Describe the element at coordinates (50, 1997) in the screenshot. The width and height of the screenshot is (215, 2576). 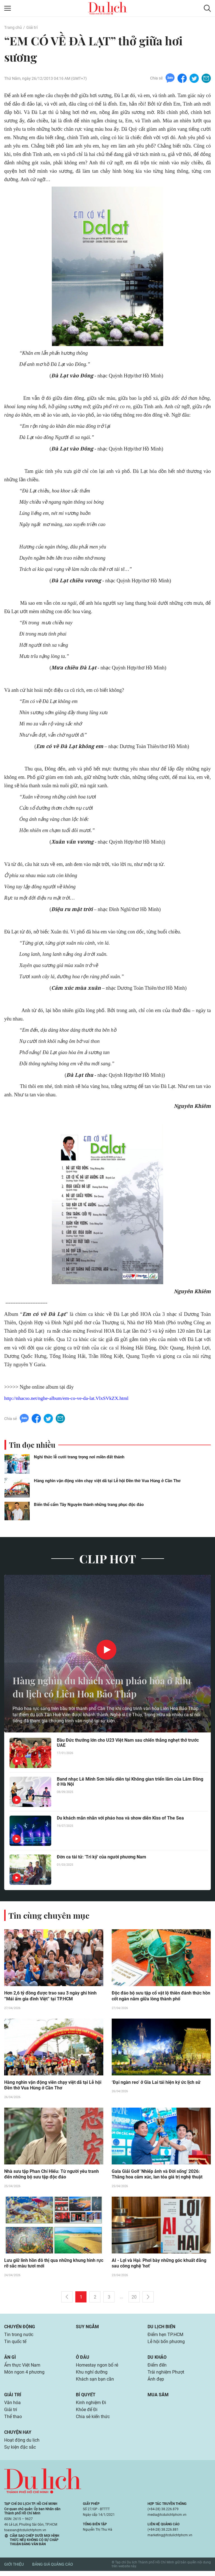
I see `Hơn 2,6 tỷ đồng được trao sau 3 ngày ghi hình “Mái ấm gia đình Việt” tại TP.HCM` at that location.